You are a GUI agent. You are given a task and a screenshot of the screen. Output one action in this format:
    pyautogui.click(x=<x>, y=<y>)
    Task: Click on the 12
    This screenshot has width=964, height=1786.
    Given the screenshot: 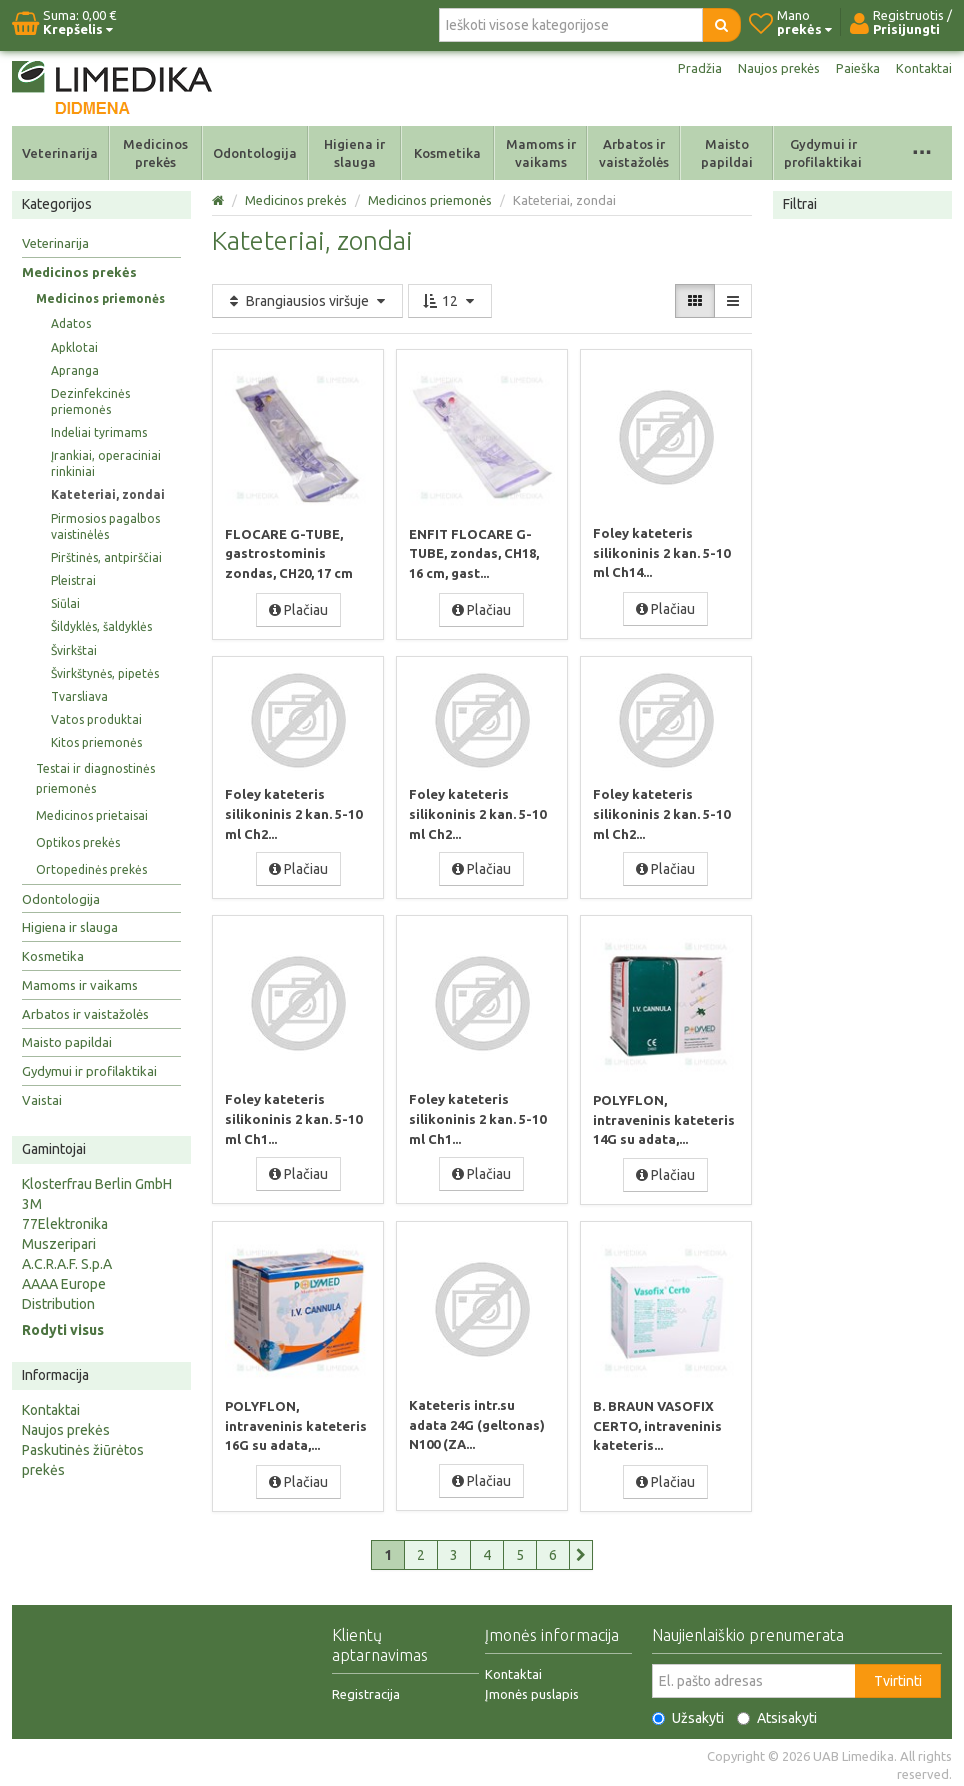 What is the action you would take?
    pyautogui.click(x=450, y=301)
    